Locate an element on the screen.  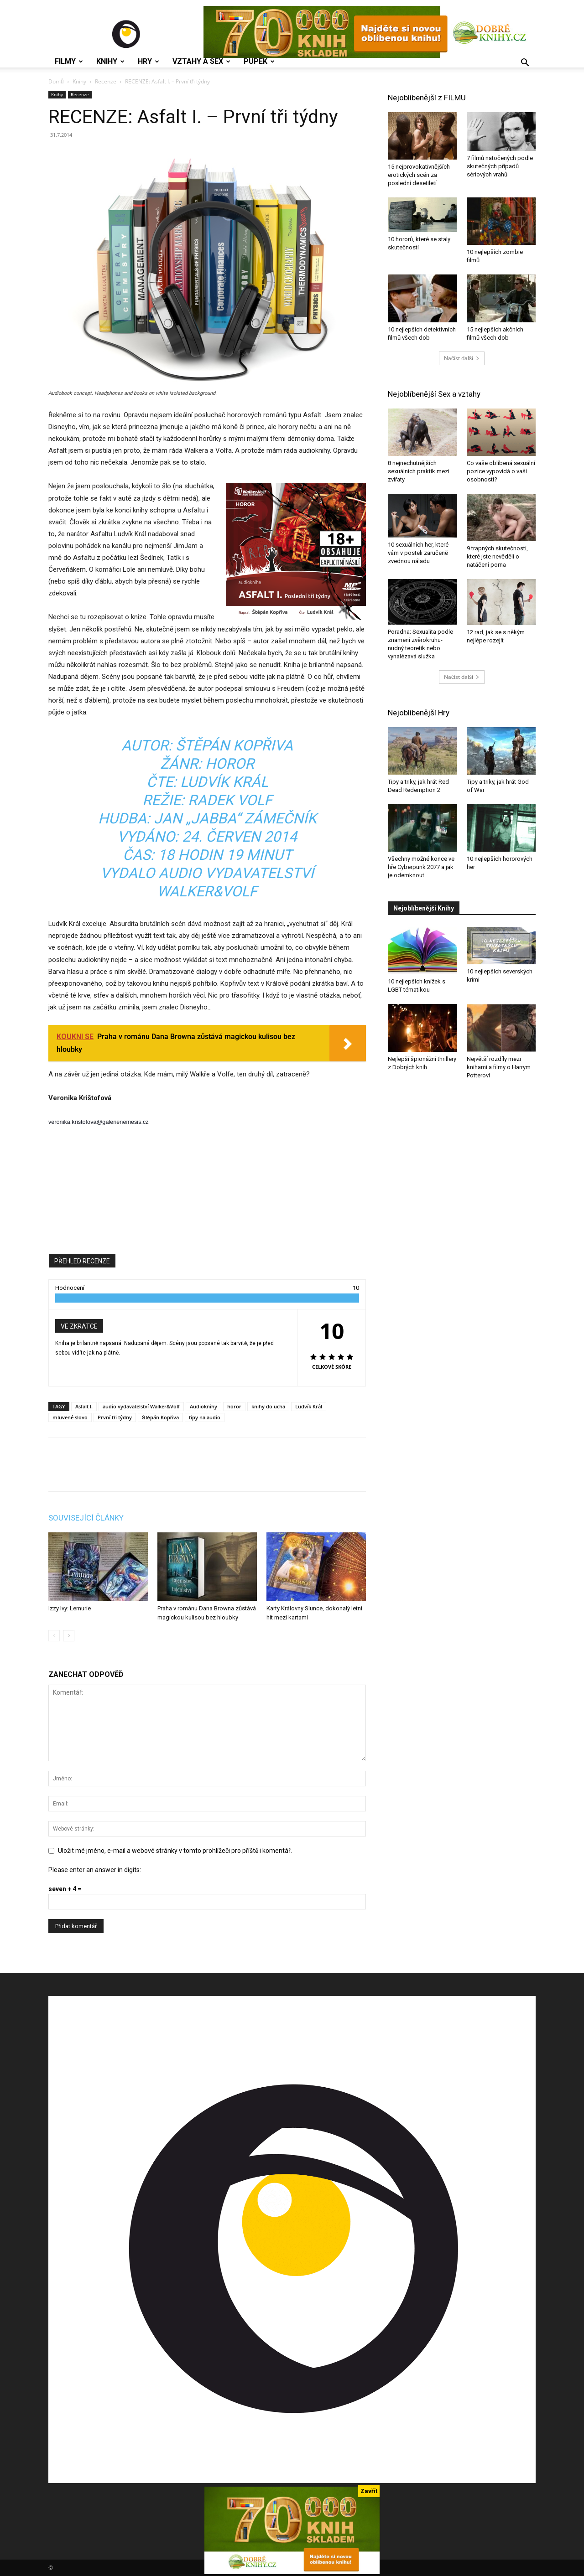
Co vaše oblíbená sexuální pozice vypovídá o vaší osobnosti? is located at coordinates (501, 471).